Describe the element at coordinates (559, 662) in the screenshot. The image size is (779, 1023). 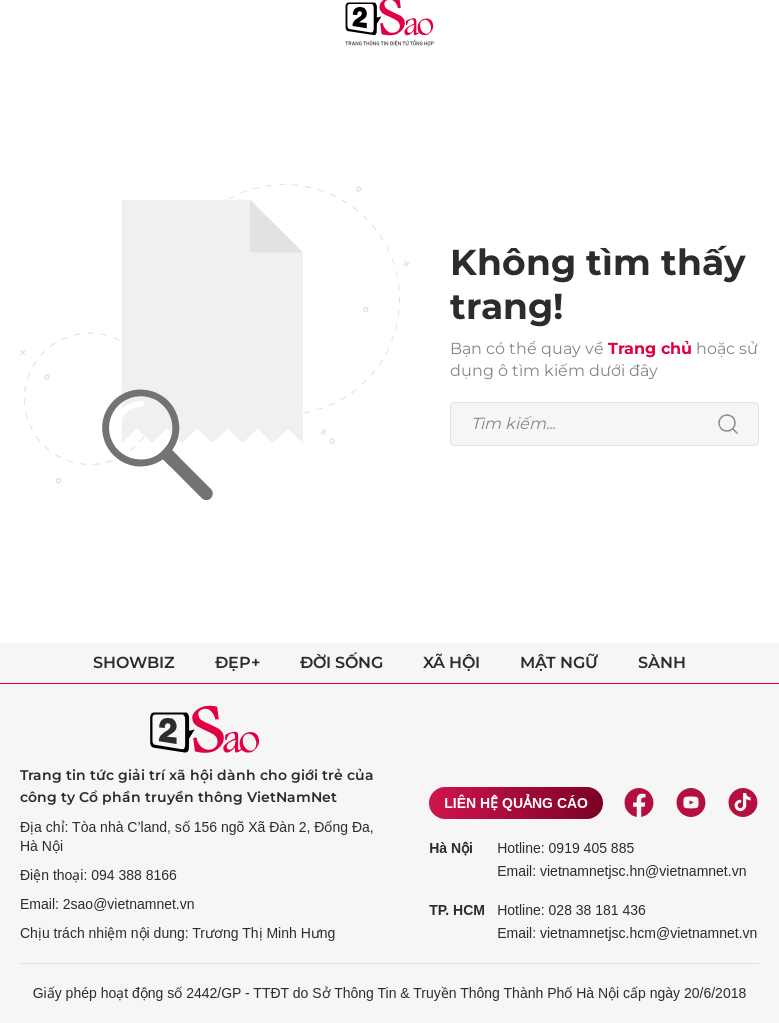
I see `Mật ngữ` at that location.